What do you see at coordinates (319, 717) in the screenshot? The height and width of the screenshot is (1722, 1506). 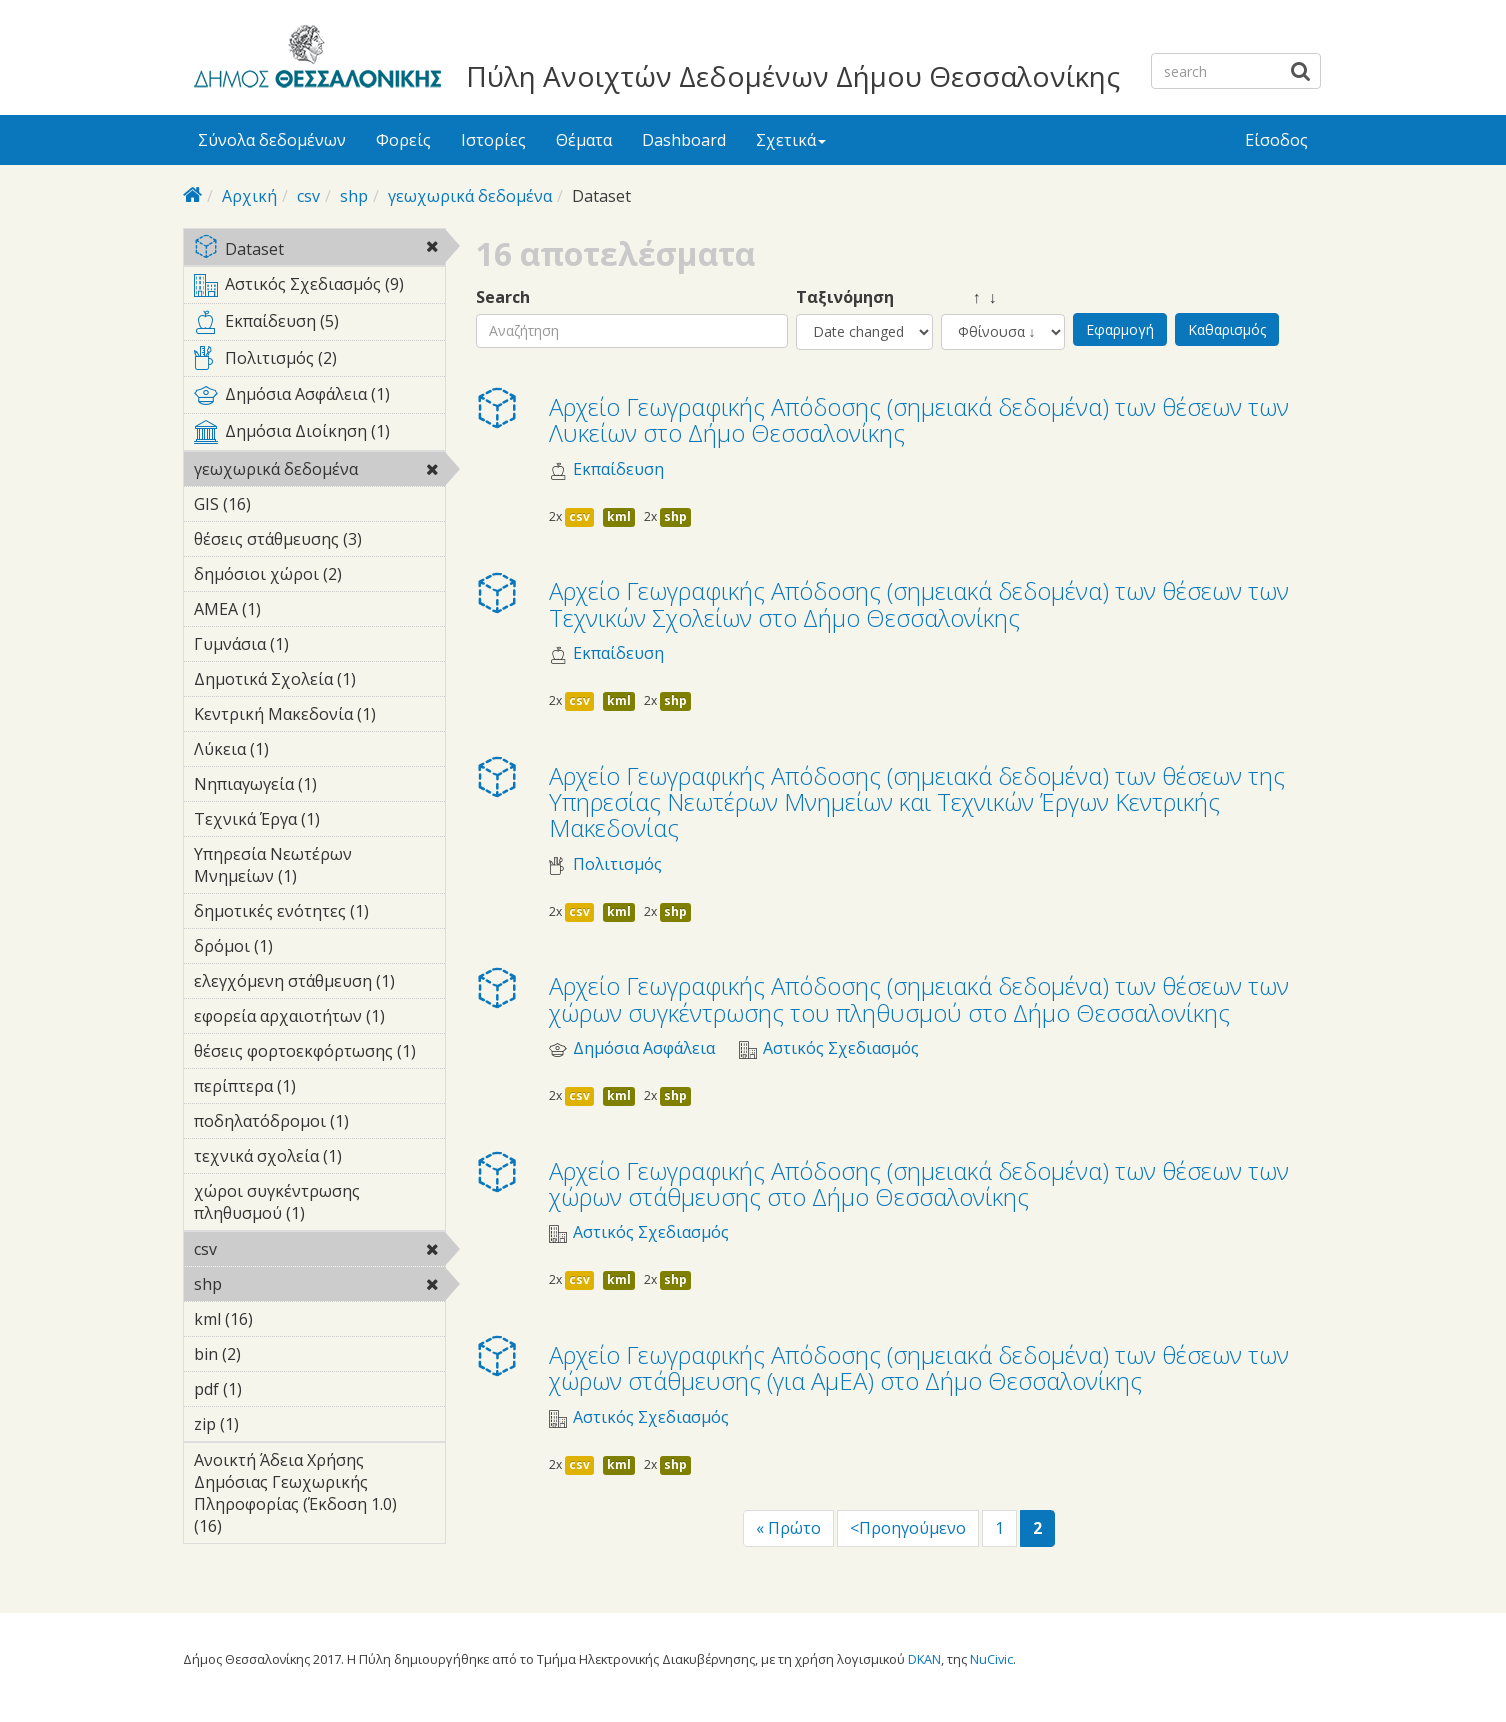 I see `Κεντρική Μακεδονία (1)` at bounding box center [319, 717].